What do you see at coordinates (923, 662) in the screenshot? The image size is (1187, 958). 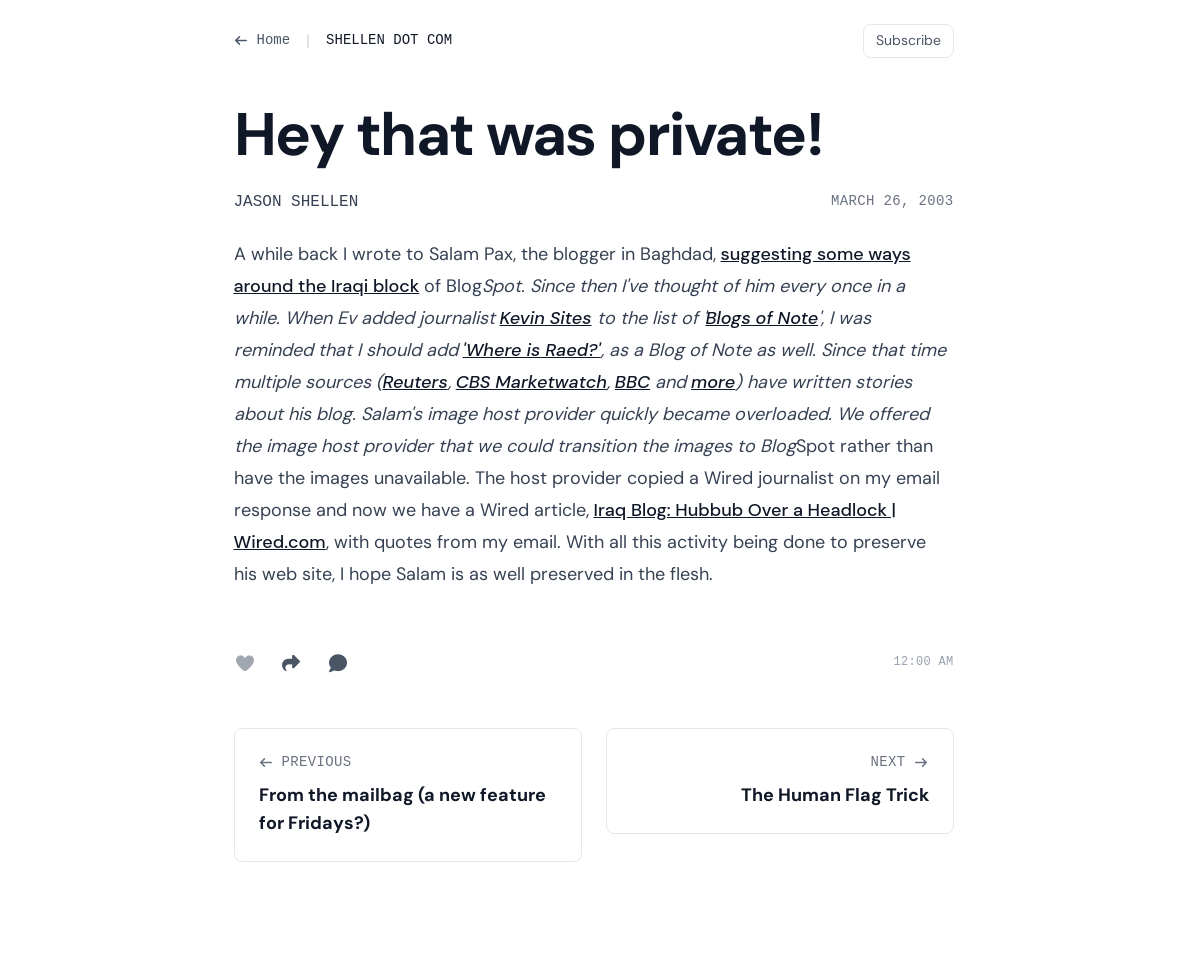 I see `12:00 AM` at bounding box center [923, 662].